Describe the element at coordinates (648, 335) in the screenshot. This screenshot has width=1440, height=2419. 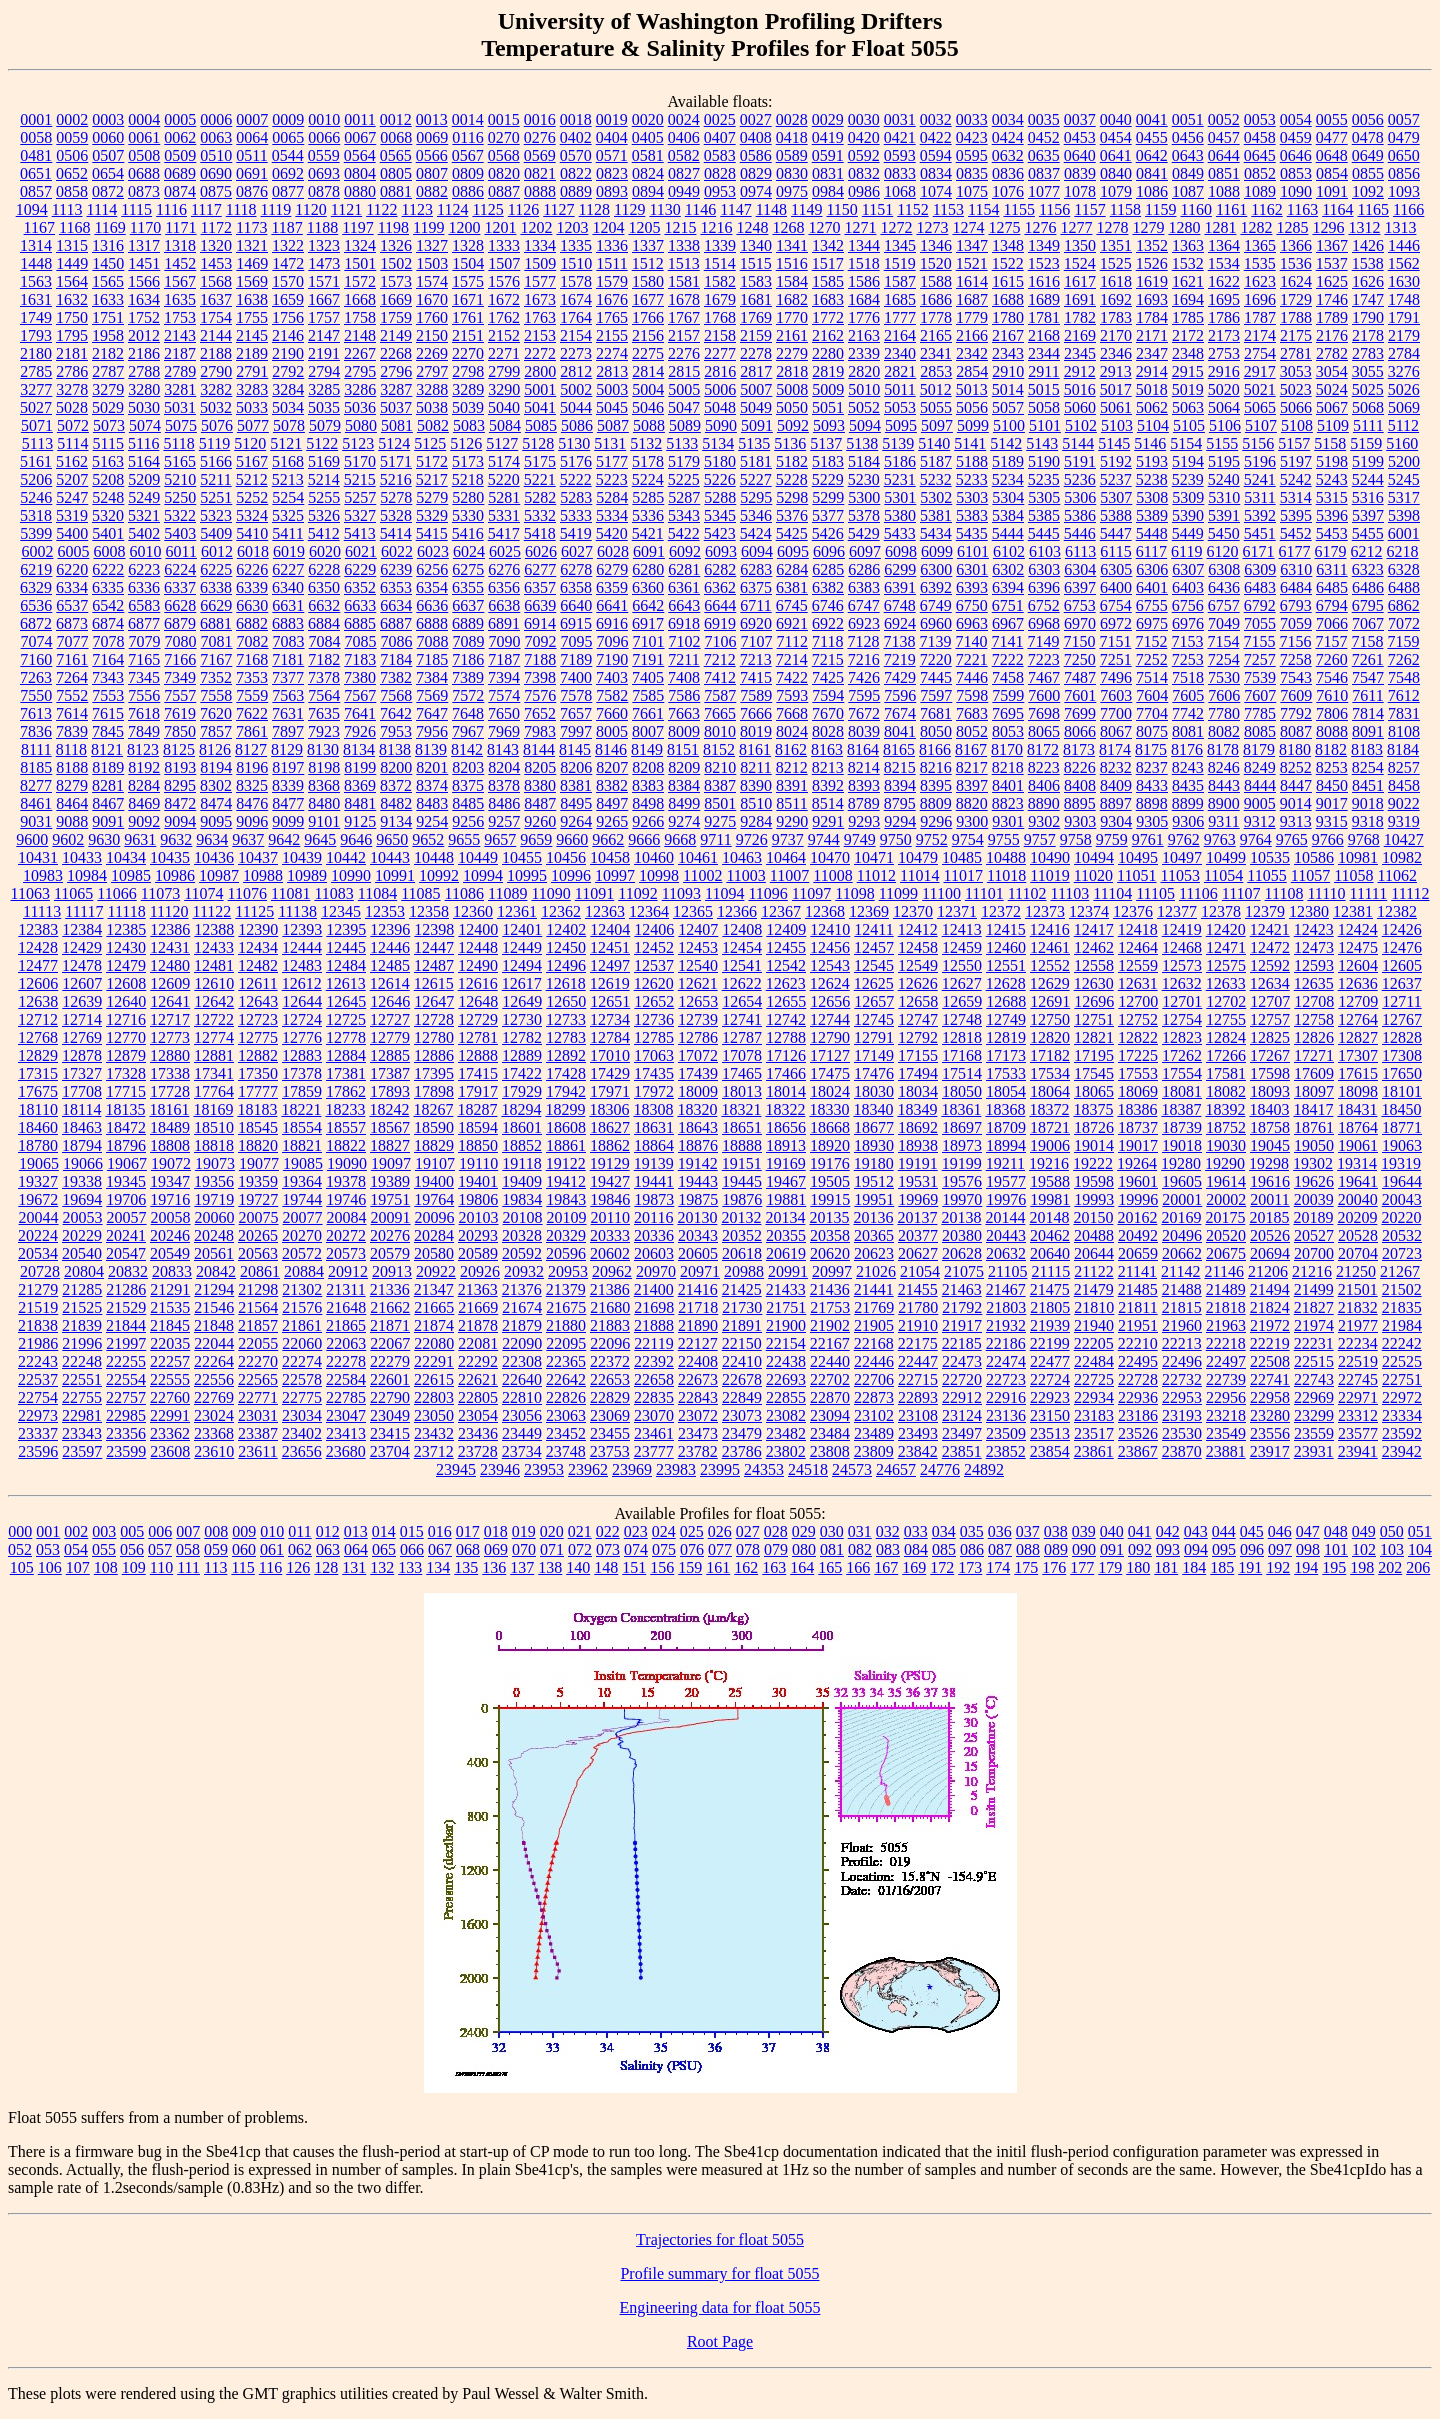
I see `2156` at that location.